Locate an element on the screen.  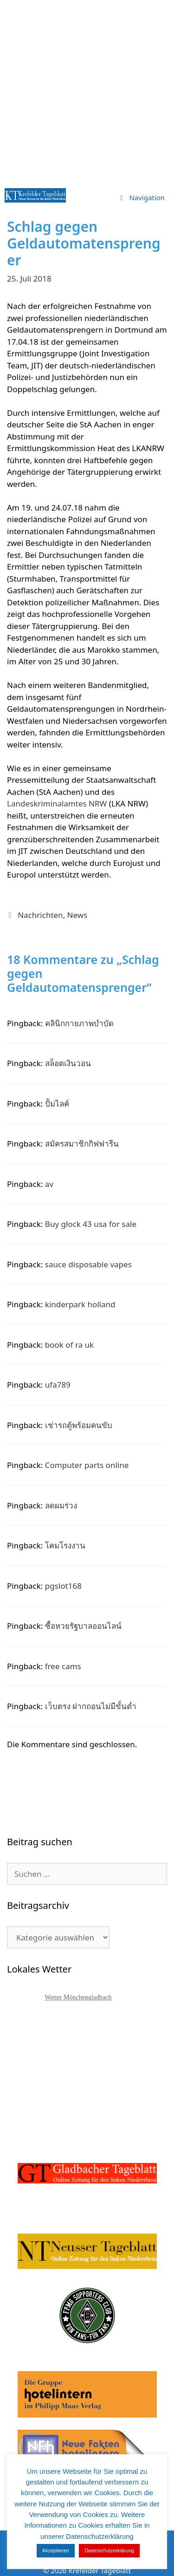
คลินิกกายภาพบำบัด is located at coordinates (79, 1023).